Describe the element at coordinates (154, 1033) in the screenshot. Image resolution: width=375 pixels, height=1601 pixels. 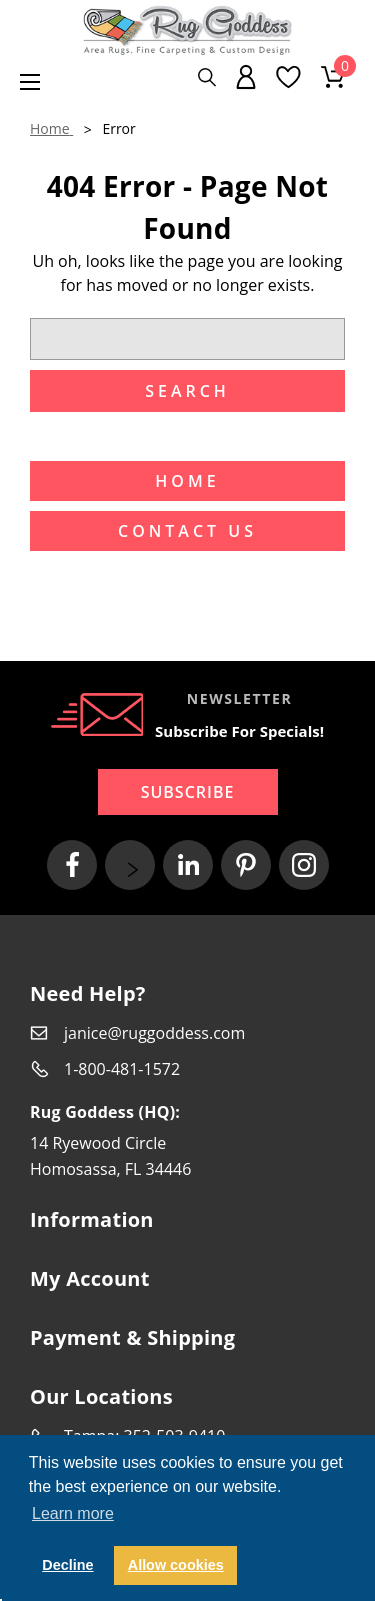
I see `janice@ruggoddess.com` at that location.